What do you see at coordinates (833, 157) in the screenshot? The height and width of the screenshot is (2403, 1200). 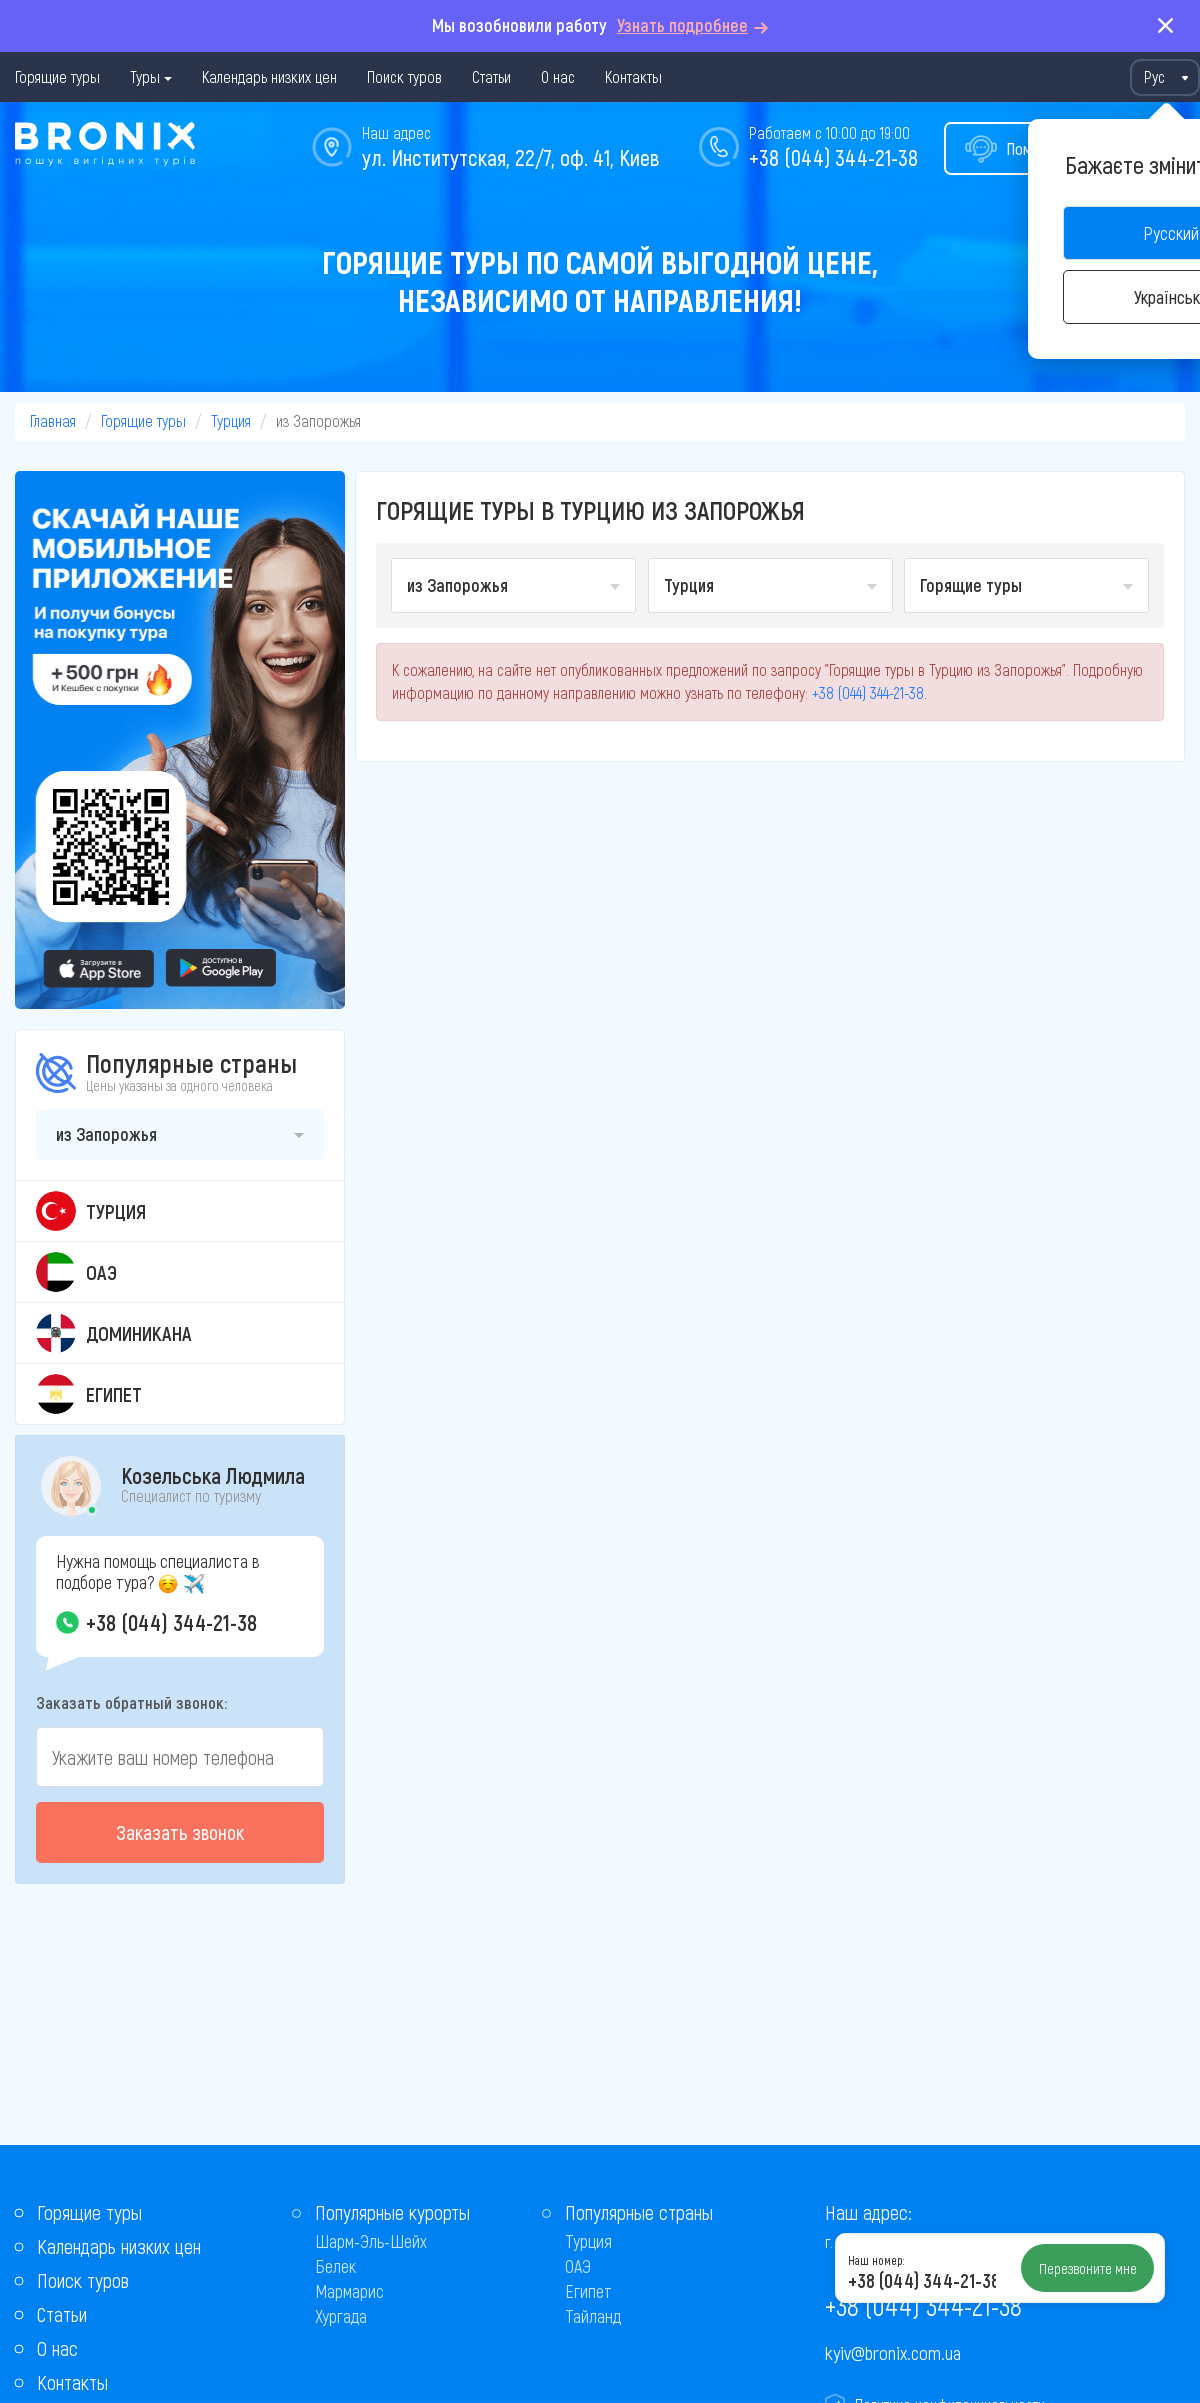 I see `+38 (044) 344-21-38` at bounding box center [833, 157].